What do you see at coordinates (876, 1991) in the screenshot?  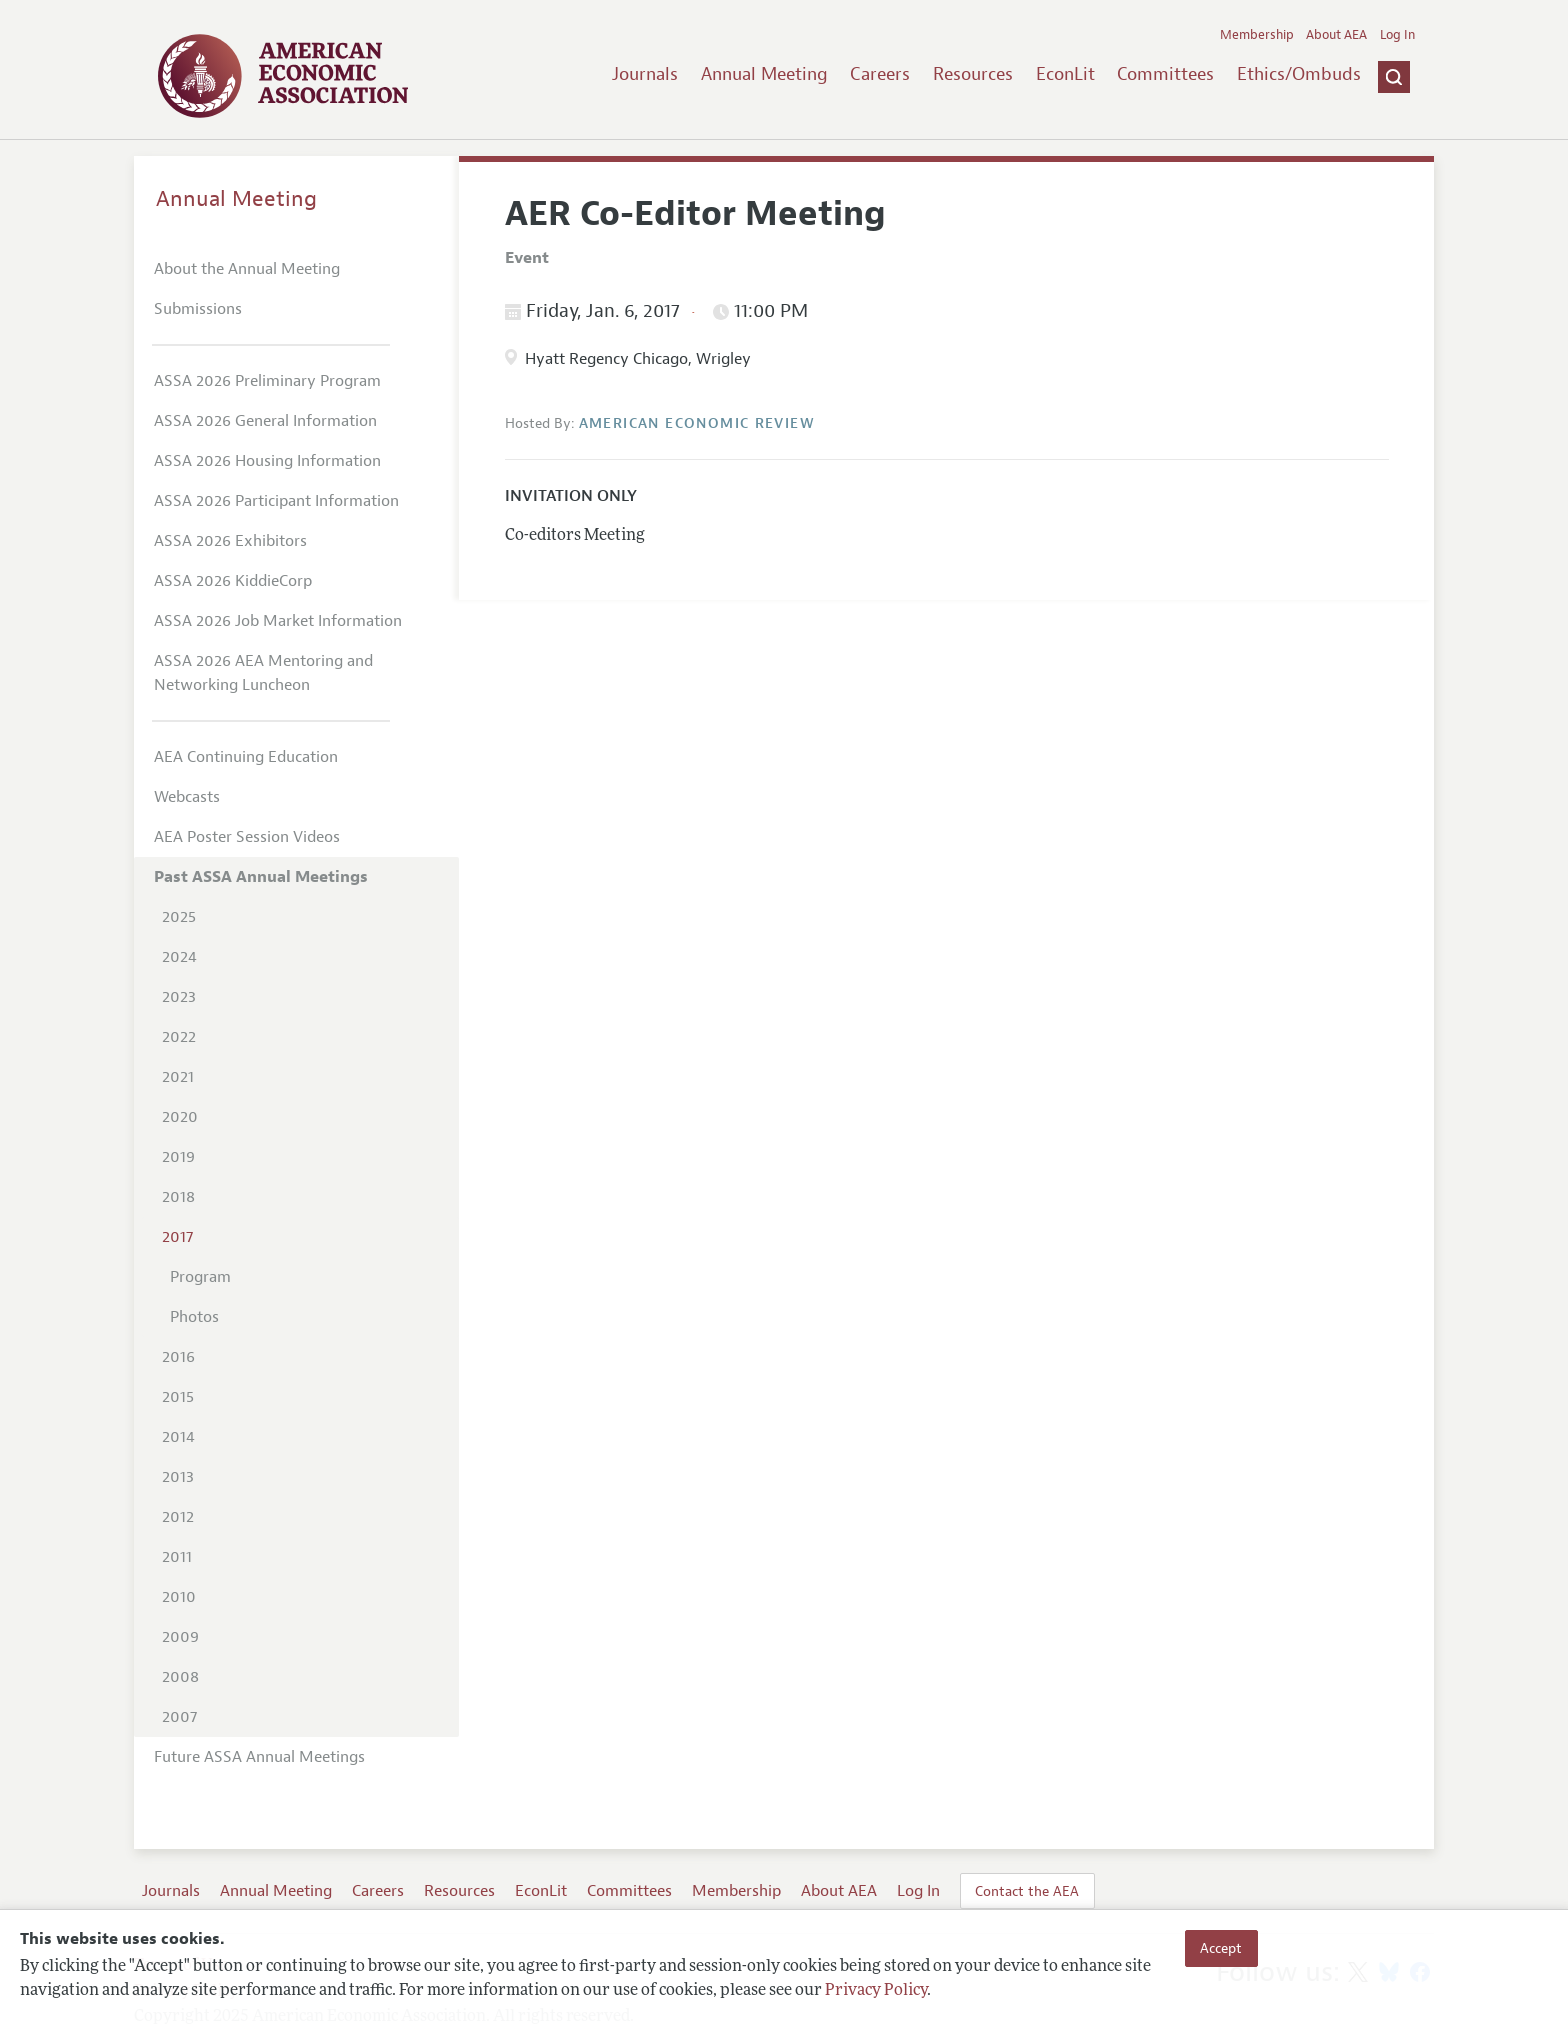 I see `Privacy Policy` at bounding box center [876, 1991].